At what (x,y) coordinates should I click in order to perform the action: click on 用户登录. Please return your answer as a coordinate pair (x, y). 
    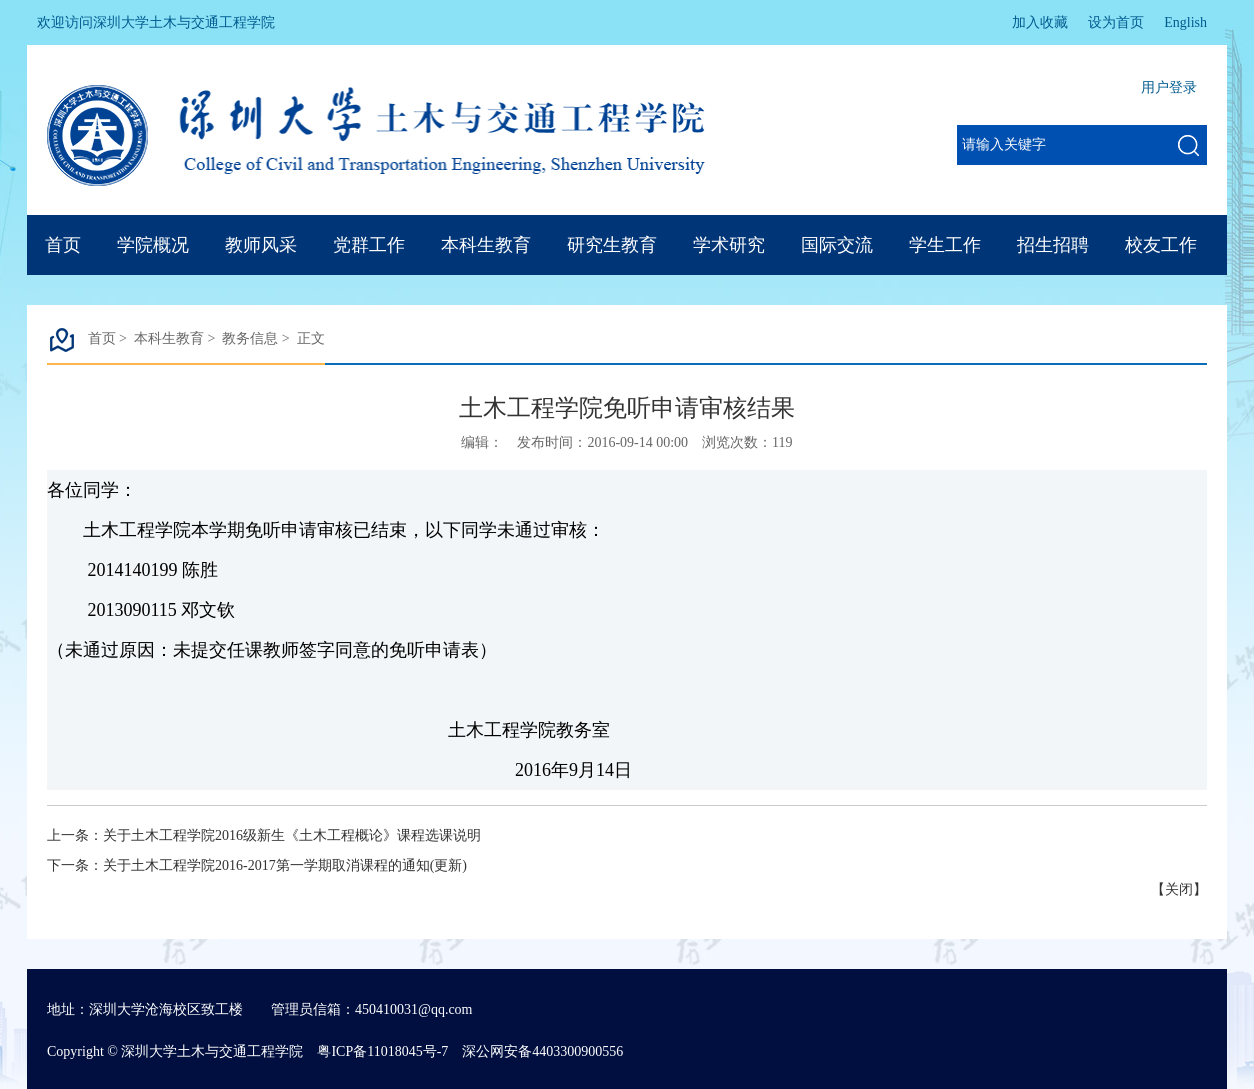
    Looking at the image, I should click on (1169, 87).